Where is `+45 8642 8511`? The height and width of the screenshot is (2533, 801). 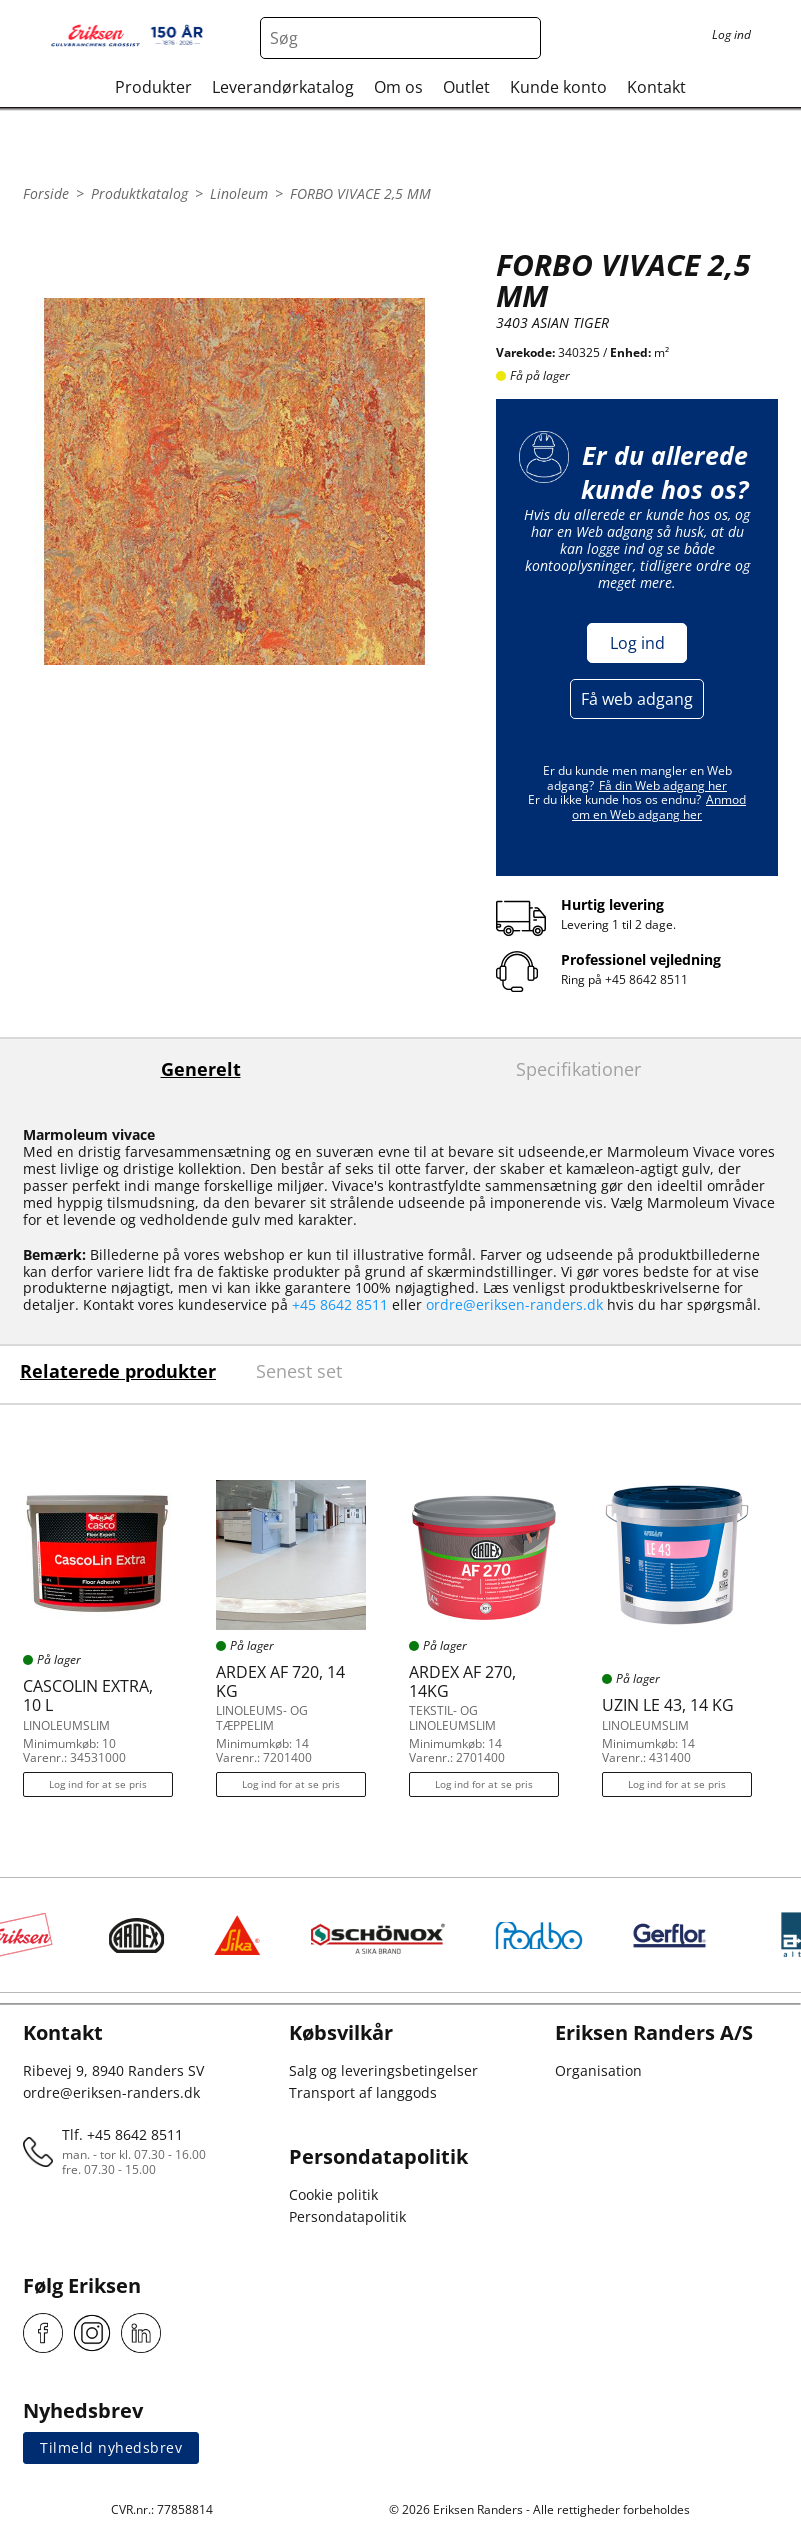
+45 8642 8511 is located at coordinates (646, 979).